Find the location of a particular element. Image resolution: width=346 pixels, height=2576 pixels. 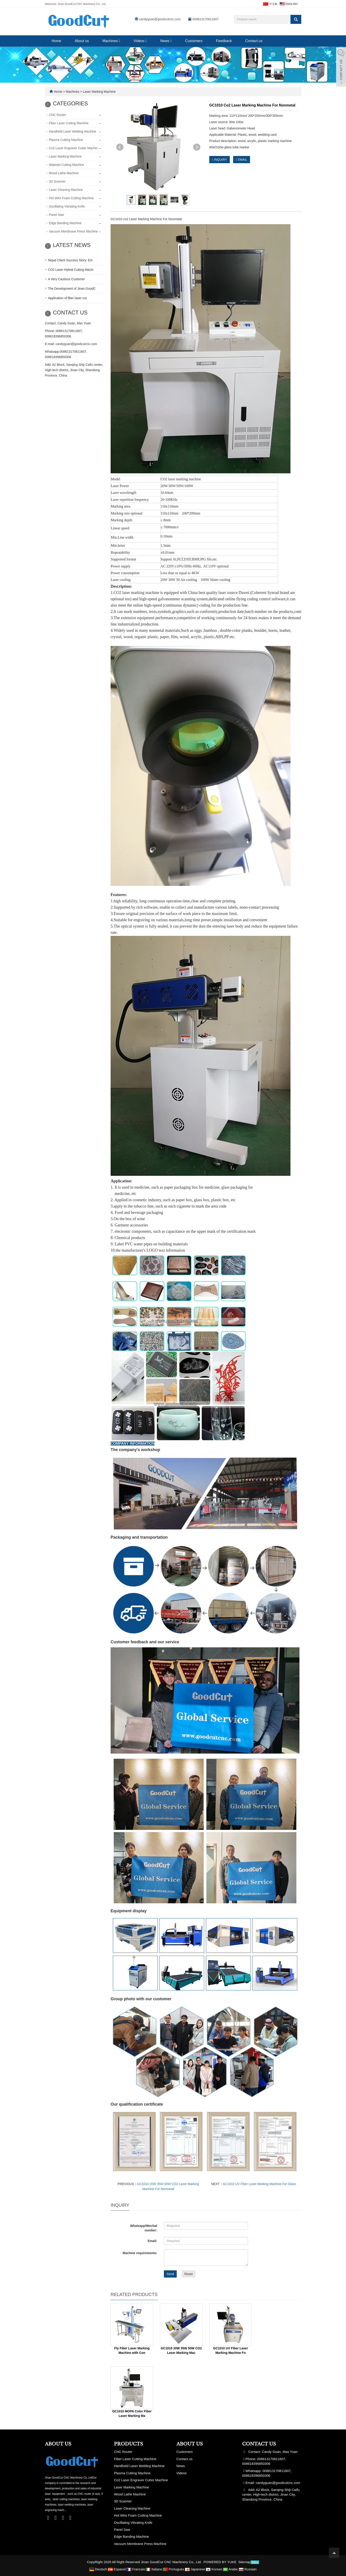

CNC Router is located at coordinates (57, 115).